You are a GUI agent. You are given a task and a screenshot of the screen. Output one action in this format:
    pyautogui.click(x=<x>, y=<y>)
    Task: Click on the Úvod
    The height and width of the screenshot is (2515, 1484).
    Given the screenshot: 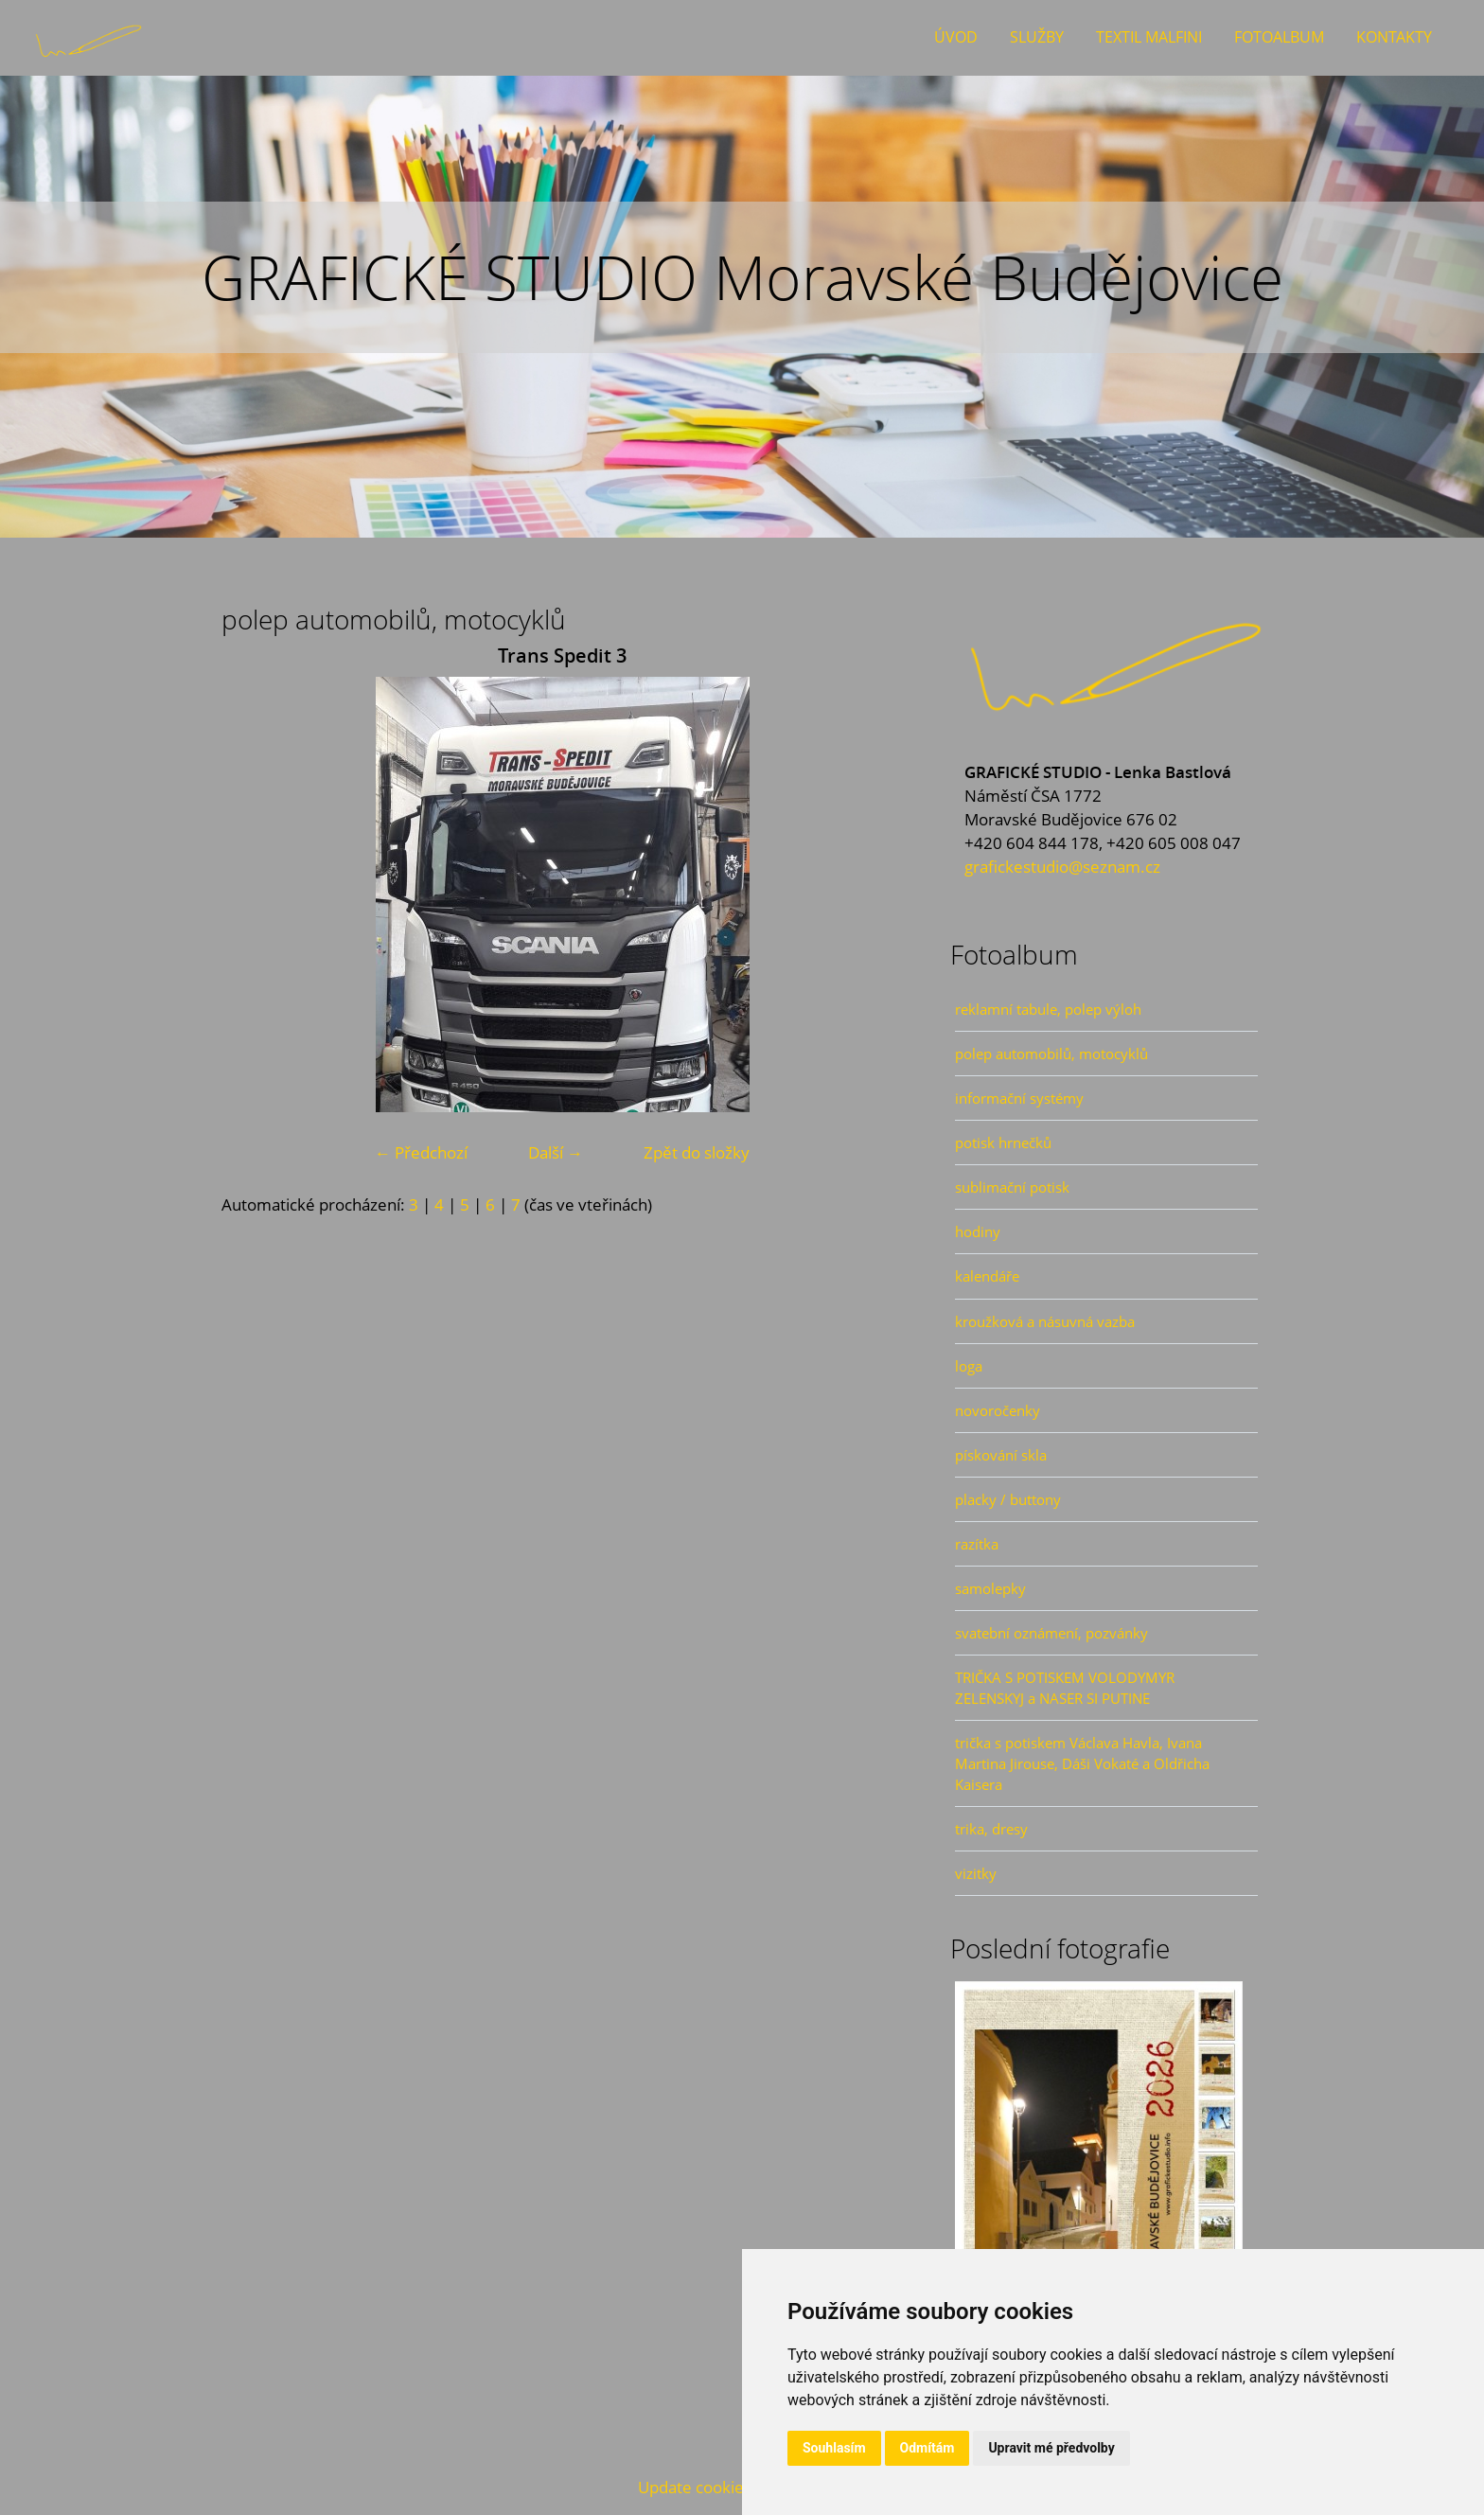 What is the action you would take?
    pyautogui.click(x=956, y=37)
    